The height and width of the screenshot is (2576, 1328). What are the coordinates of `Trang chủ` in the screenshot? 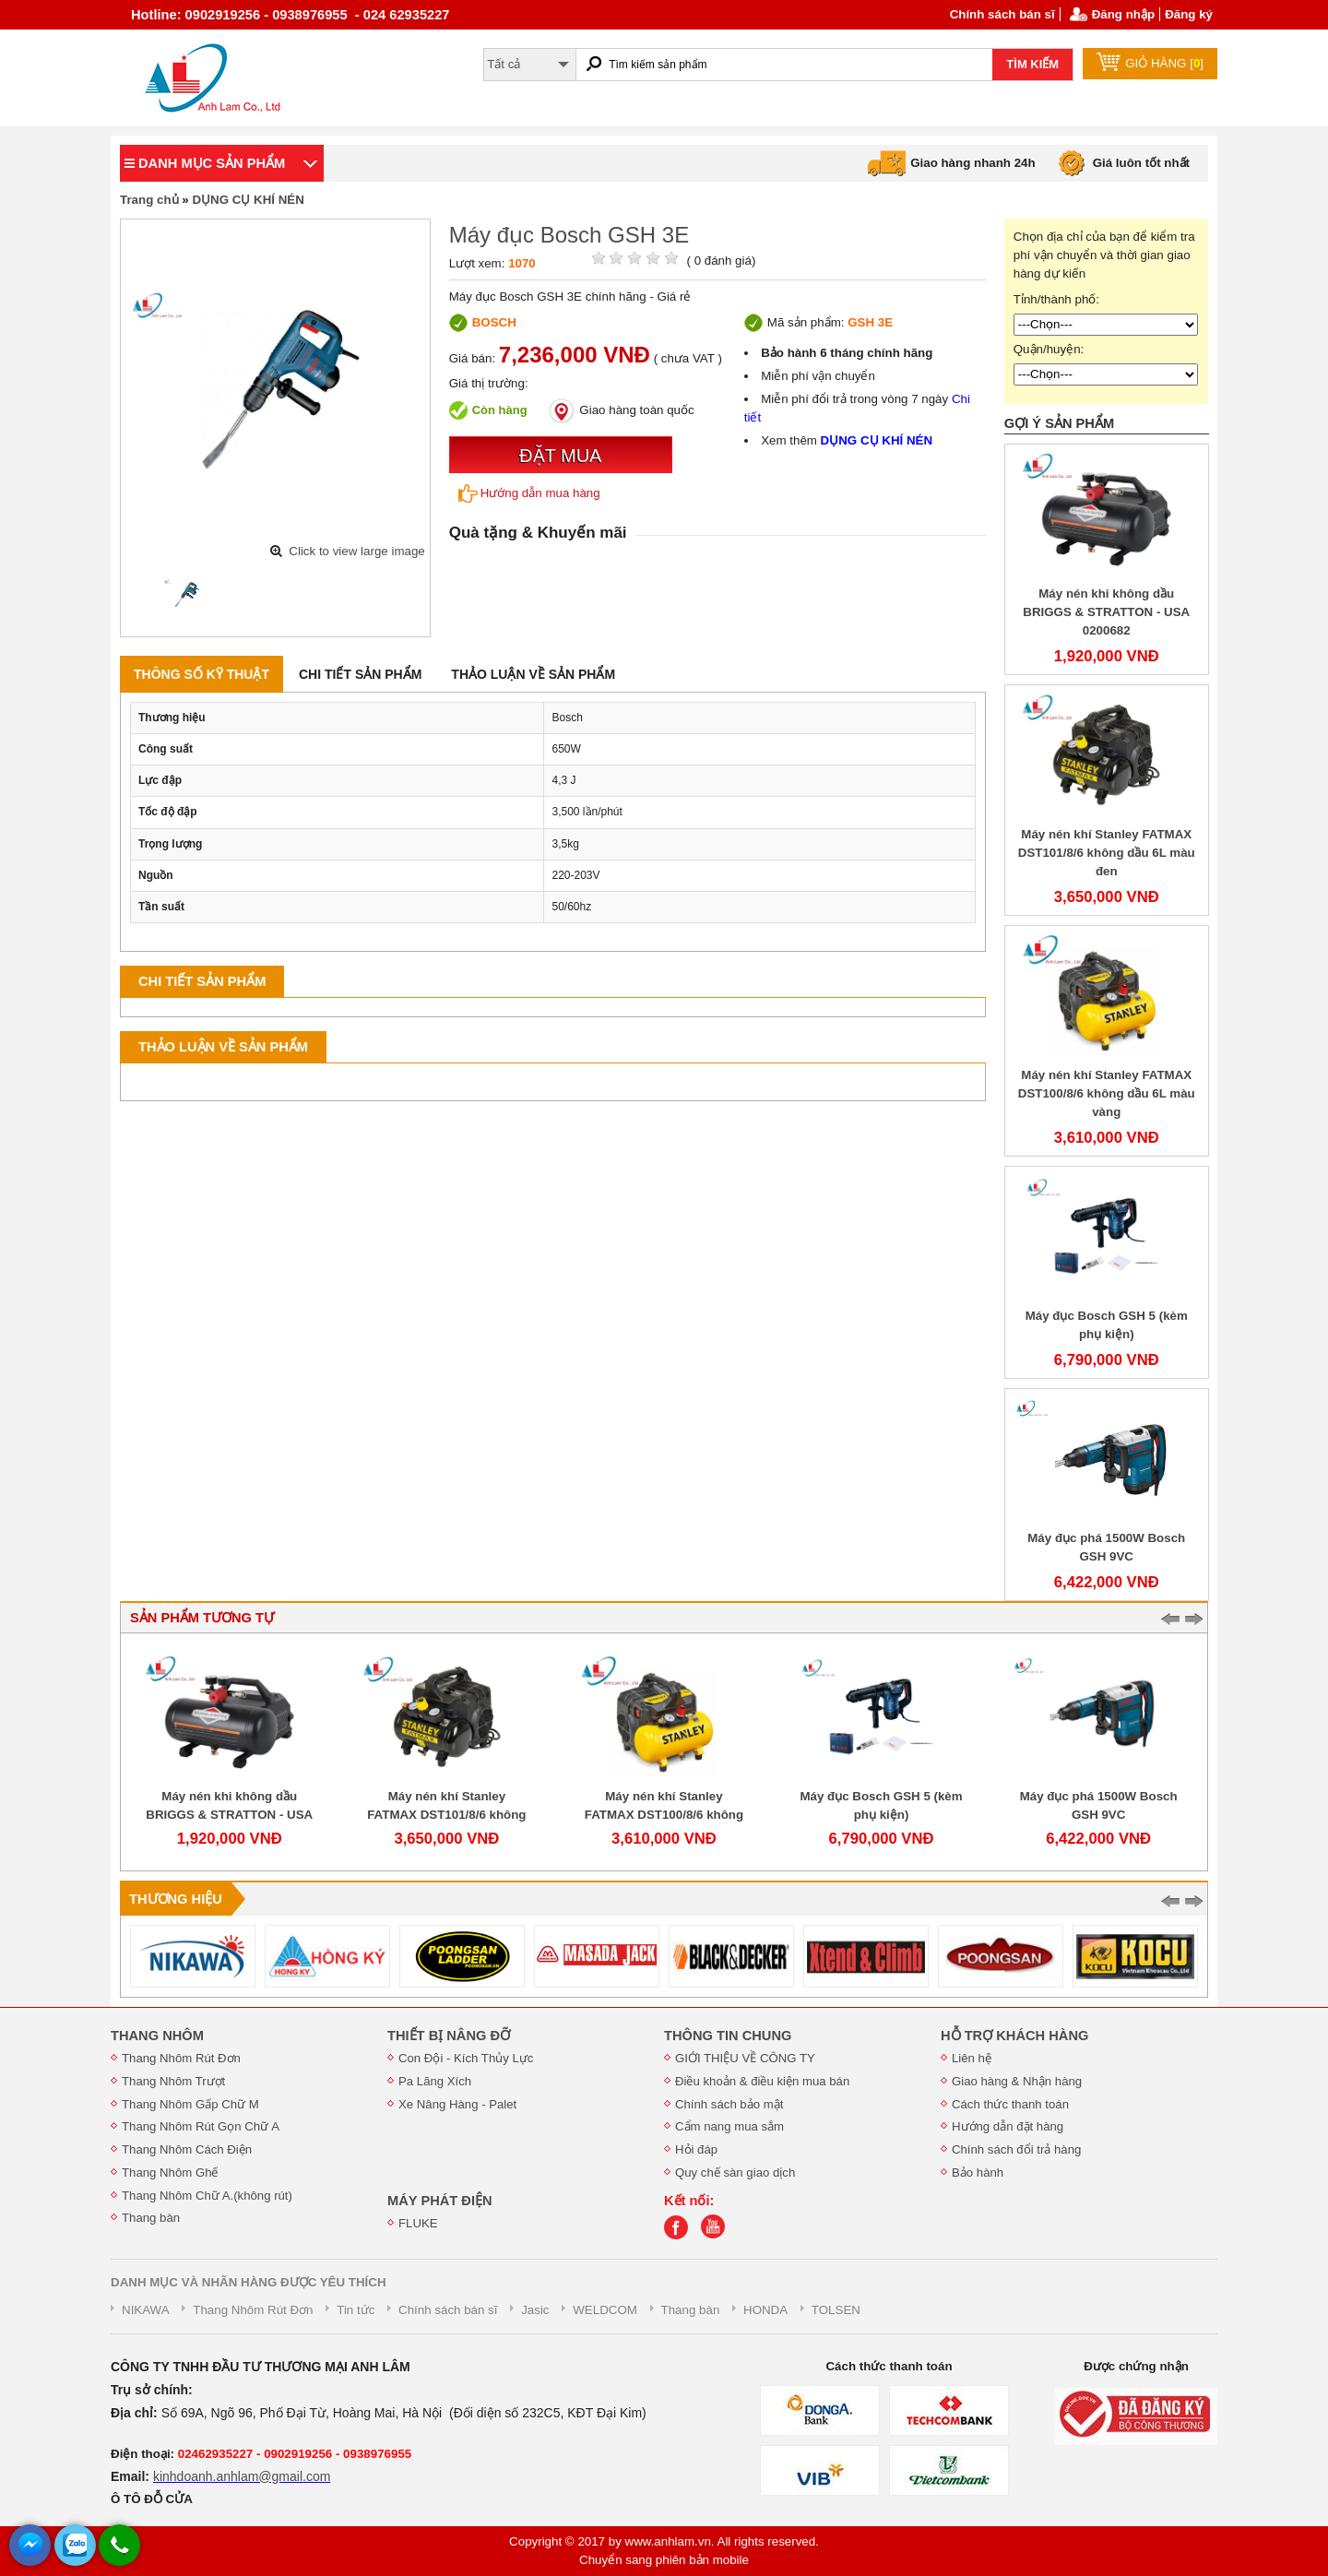 It's located at (149, 200).